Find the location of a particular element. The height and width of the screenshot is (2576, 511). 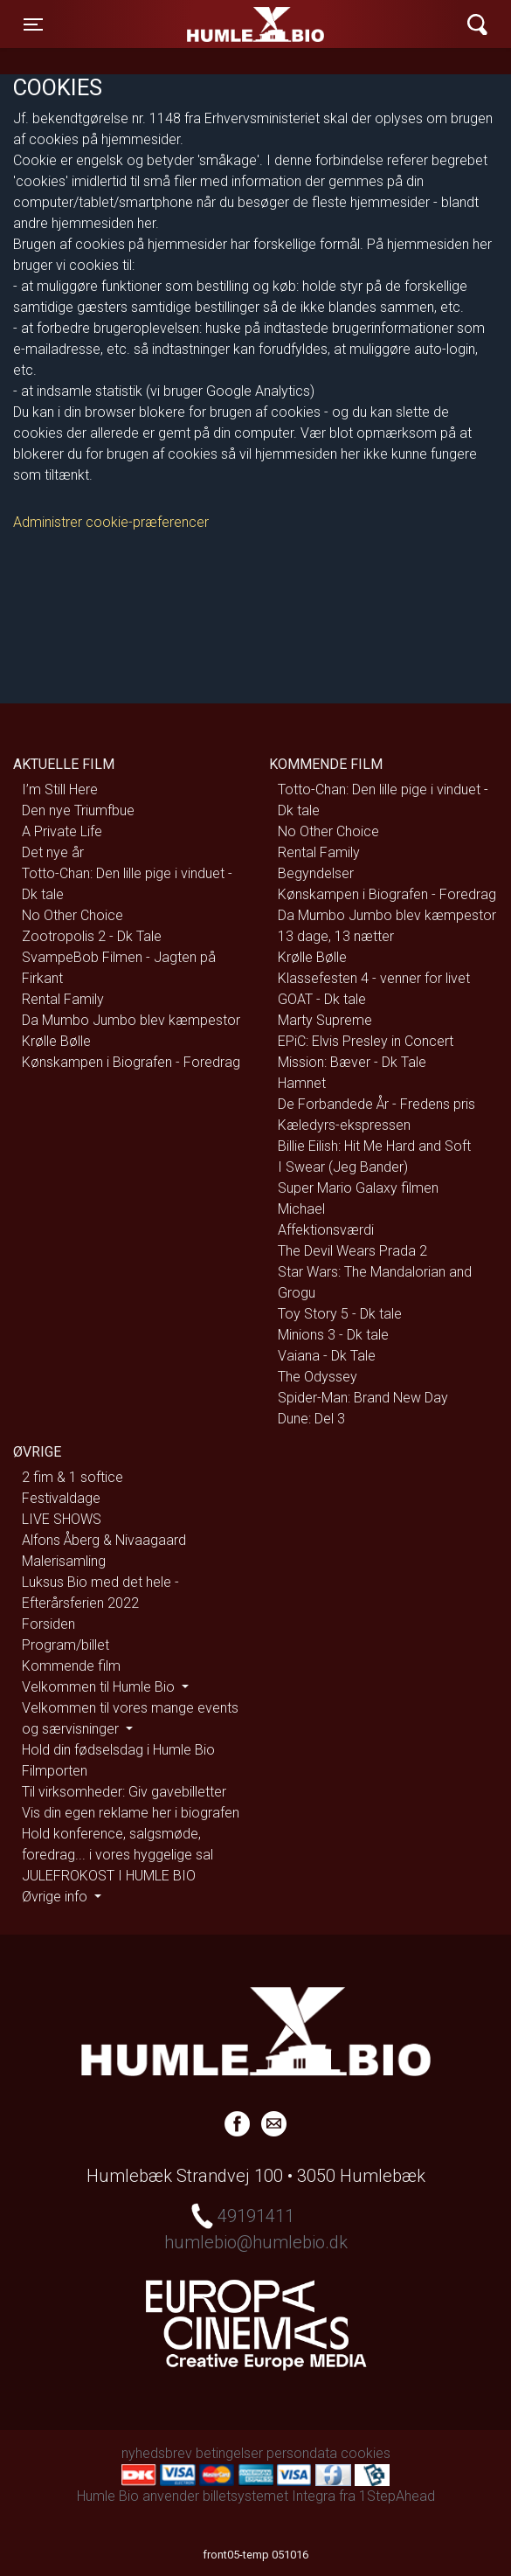

cookies is located at coordinates (365, 2453).